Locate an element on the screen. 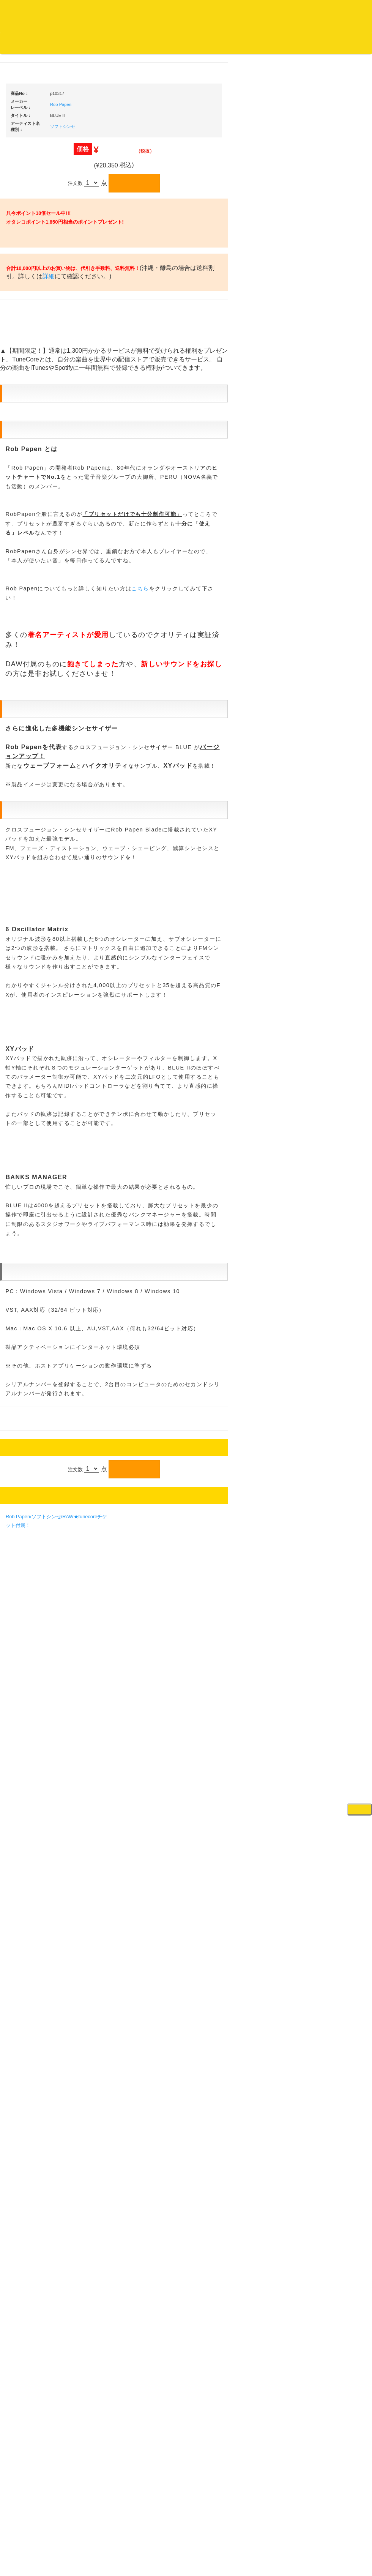  お買い物説明 is located at coordinates (87, 42).